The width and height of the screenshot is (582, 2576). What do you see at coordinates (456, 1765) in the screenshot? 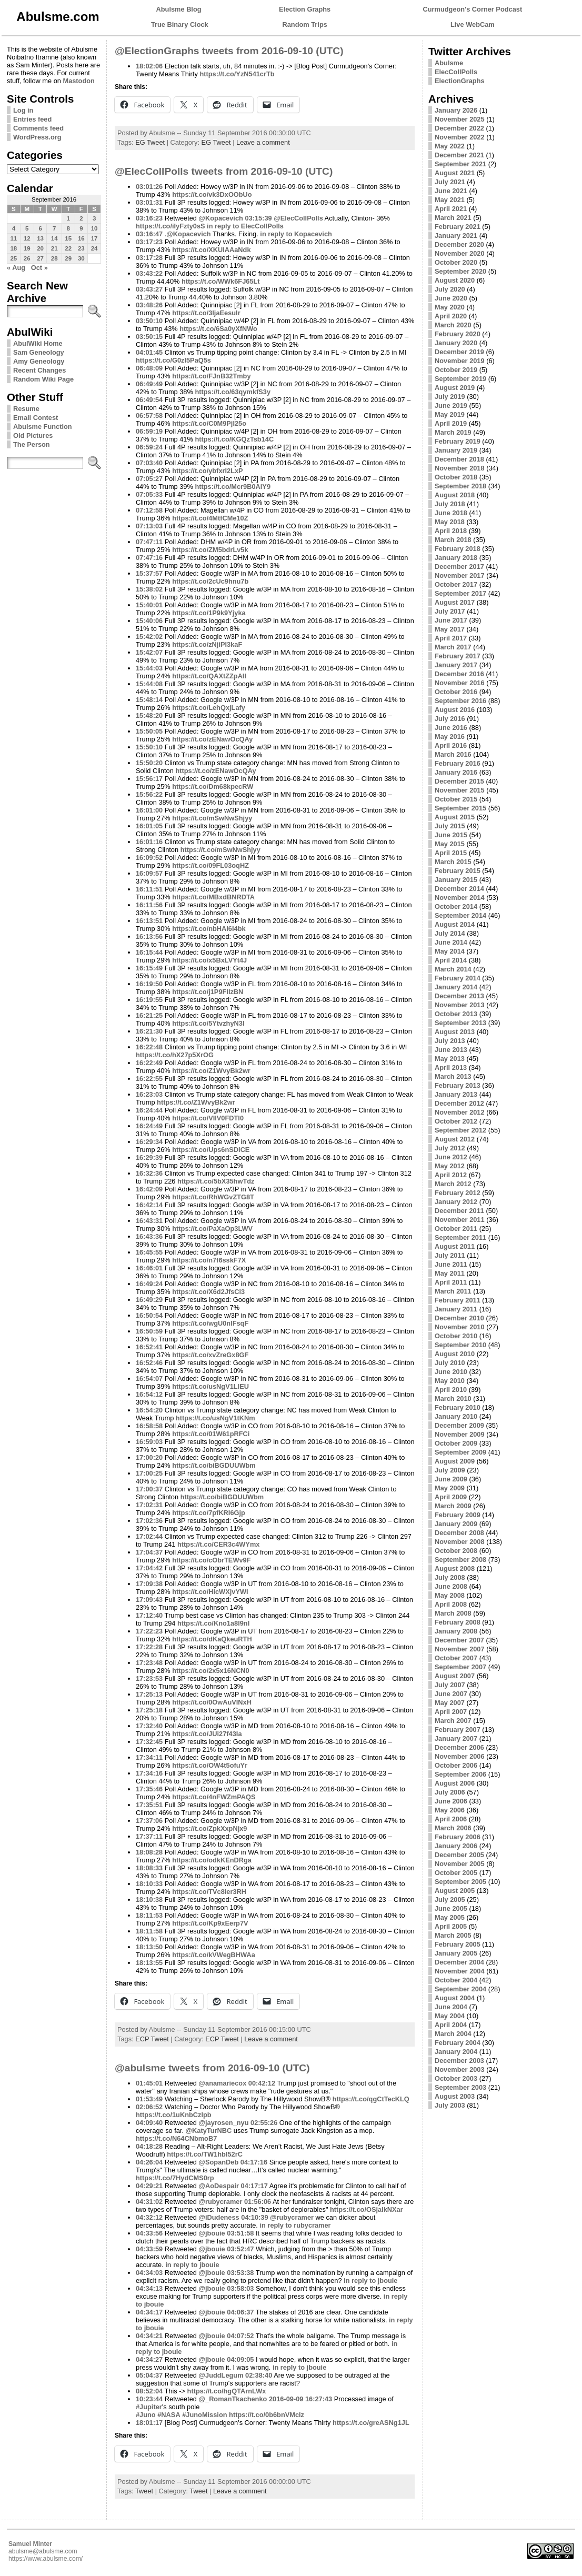
I see `October 2006` at bounding box center [456, 1765].